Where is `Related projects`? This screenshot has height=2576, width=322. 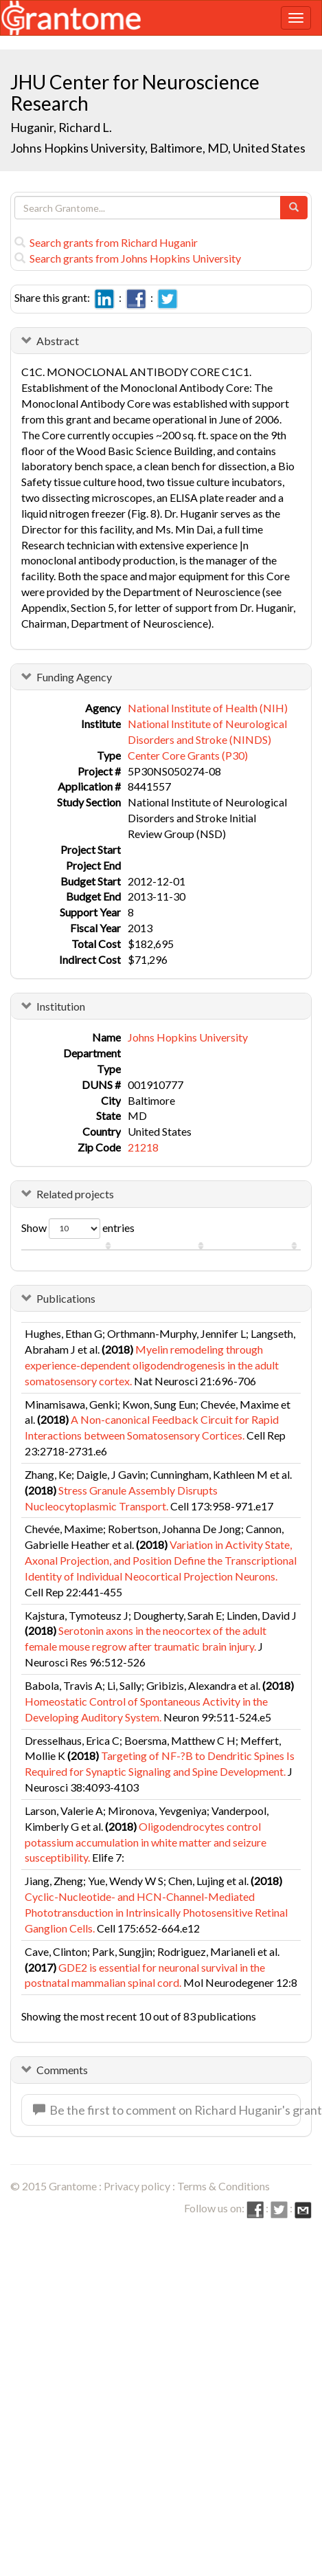
Related projects is located at coordinates (75, 1193).